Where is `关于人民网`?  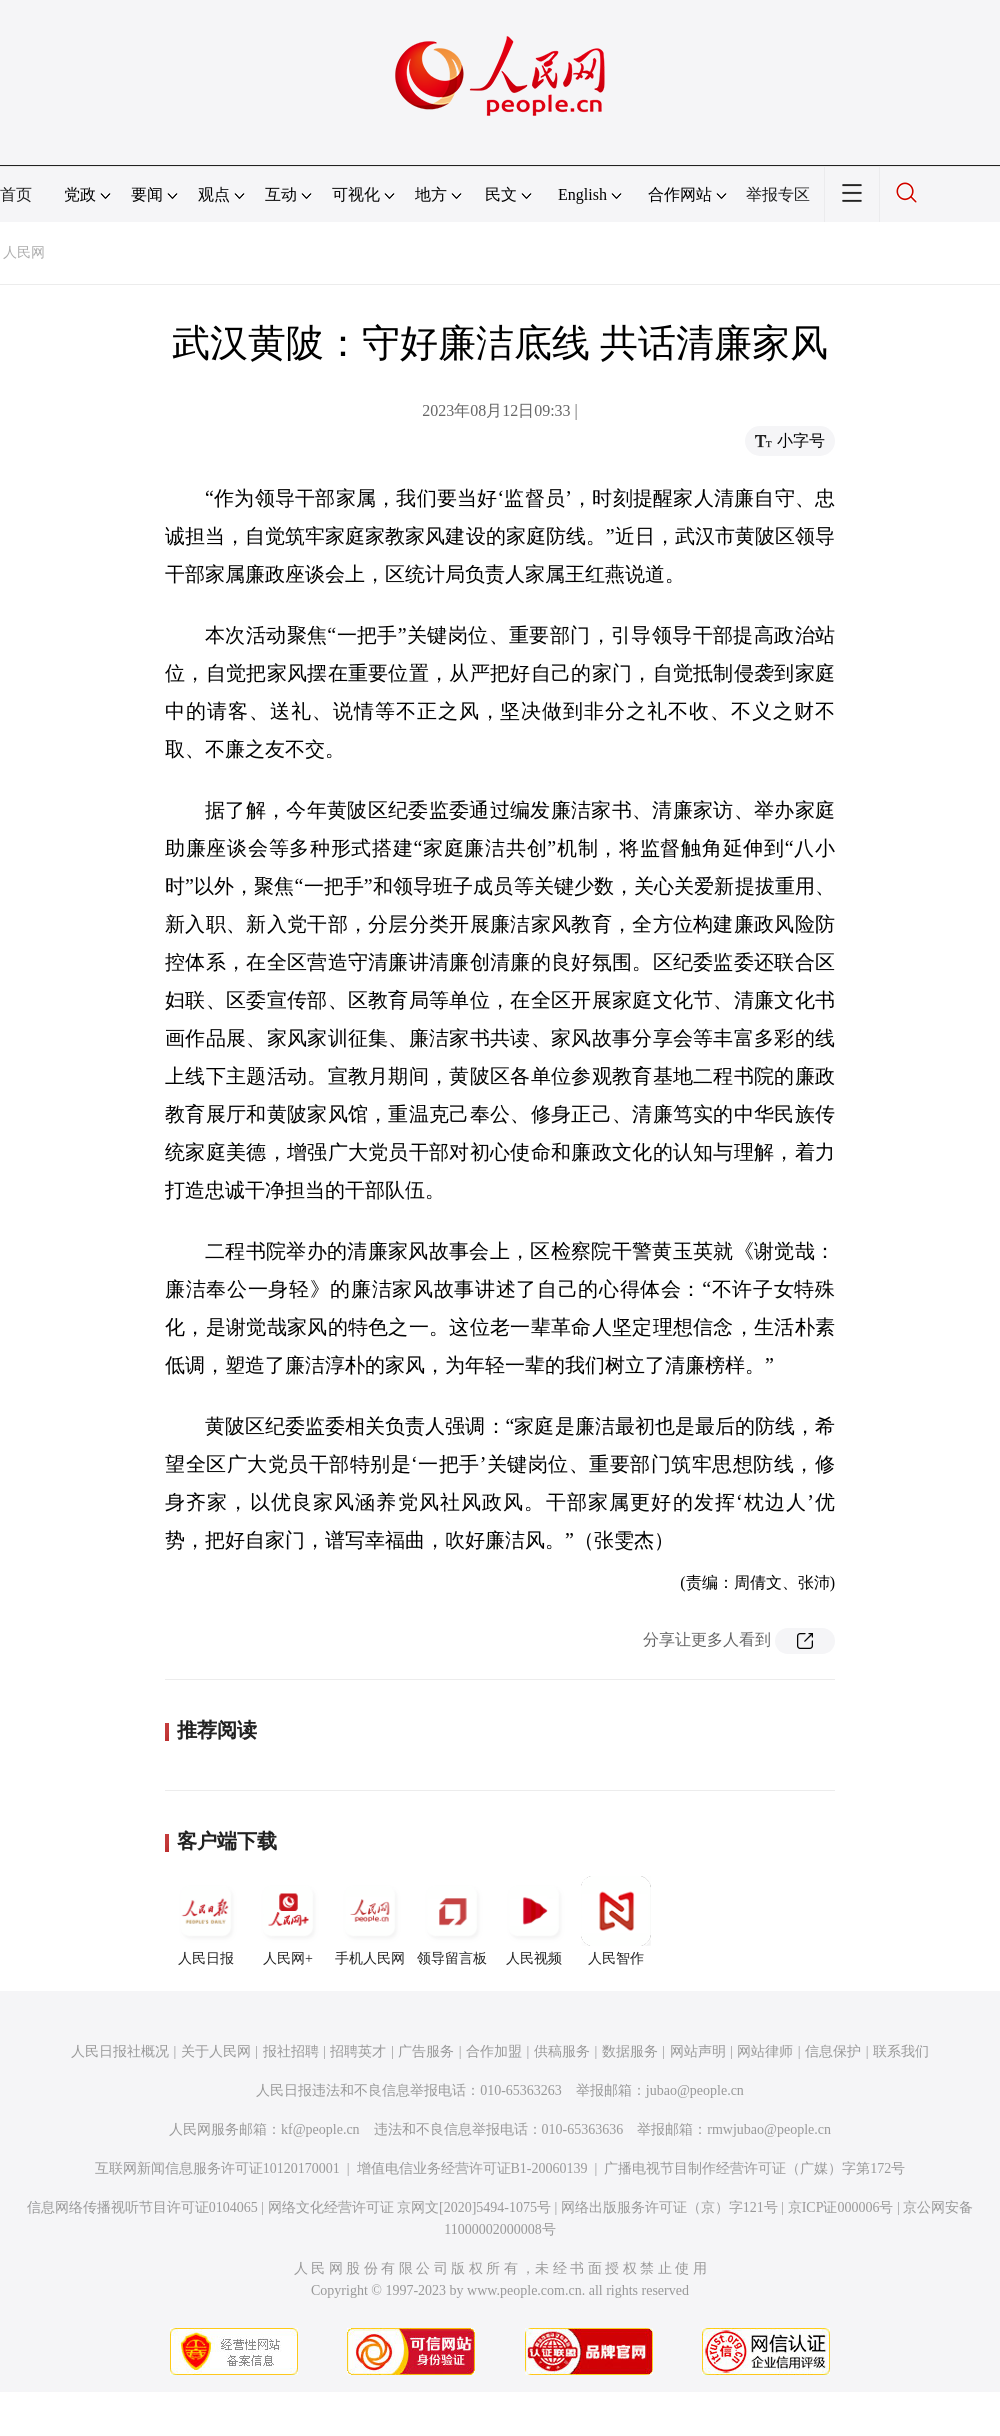
关于人民网 is located at coordinates (216, 2051).